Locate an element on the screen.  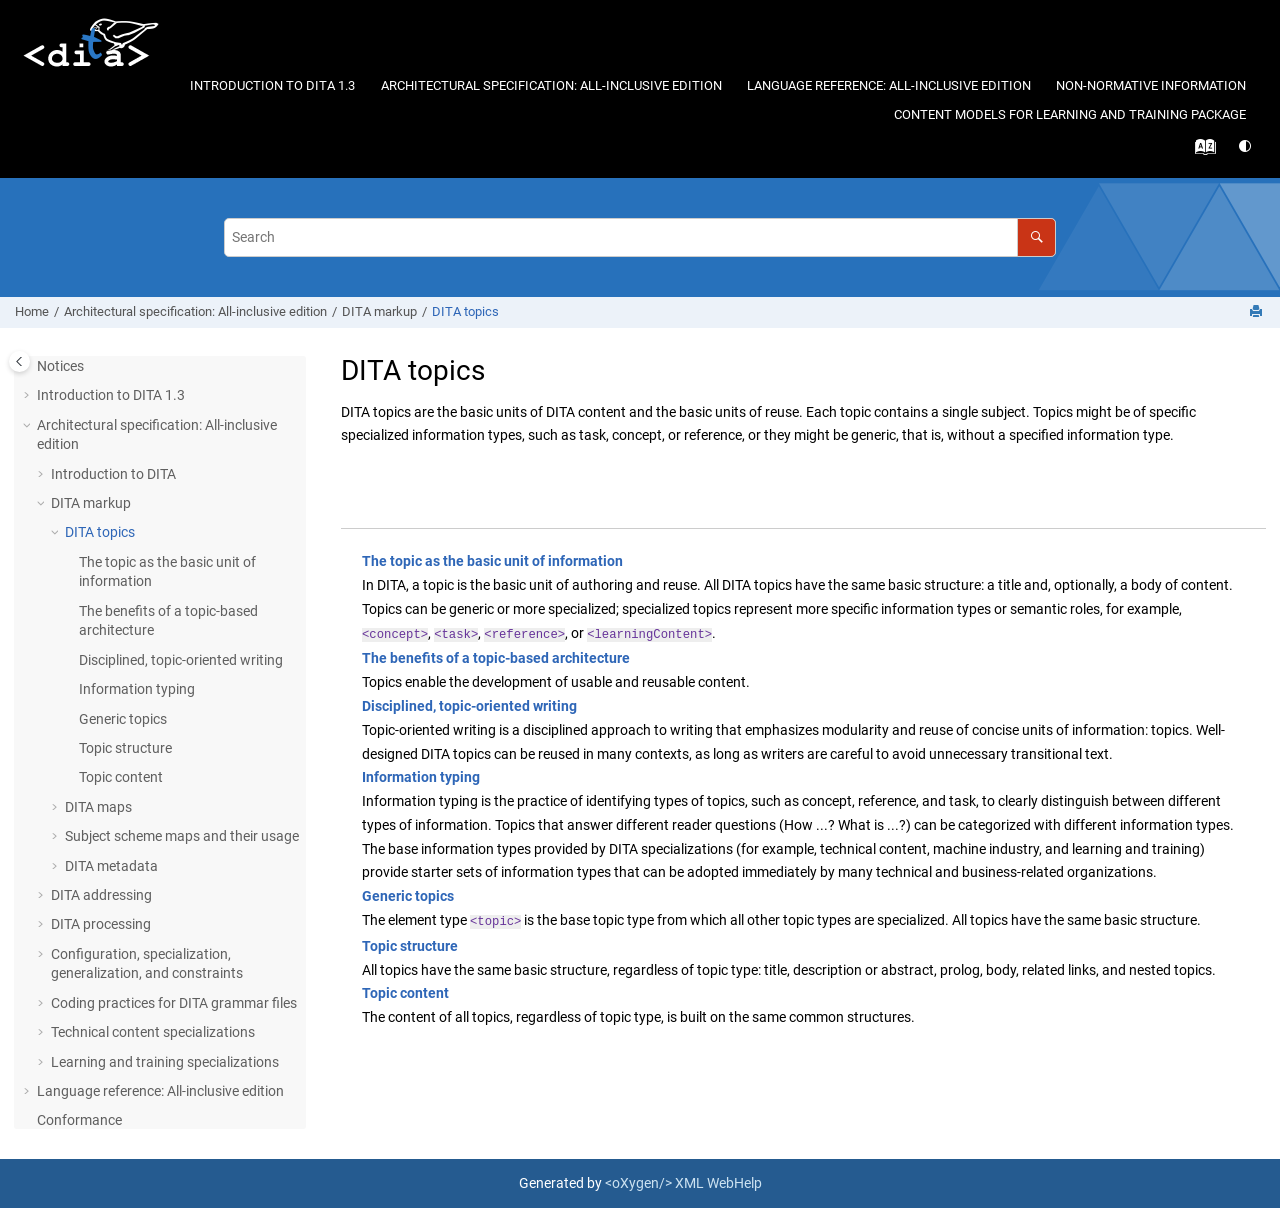
Technical content specializations is located at coordinates (153, 1032).